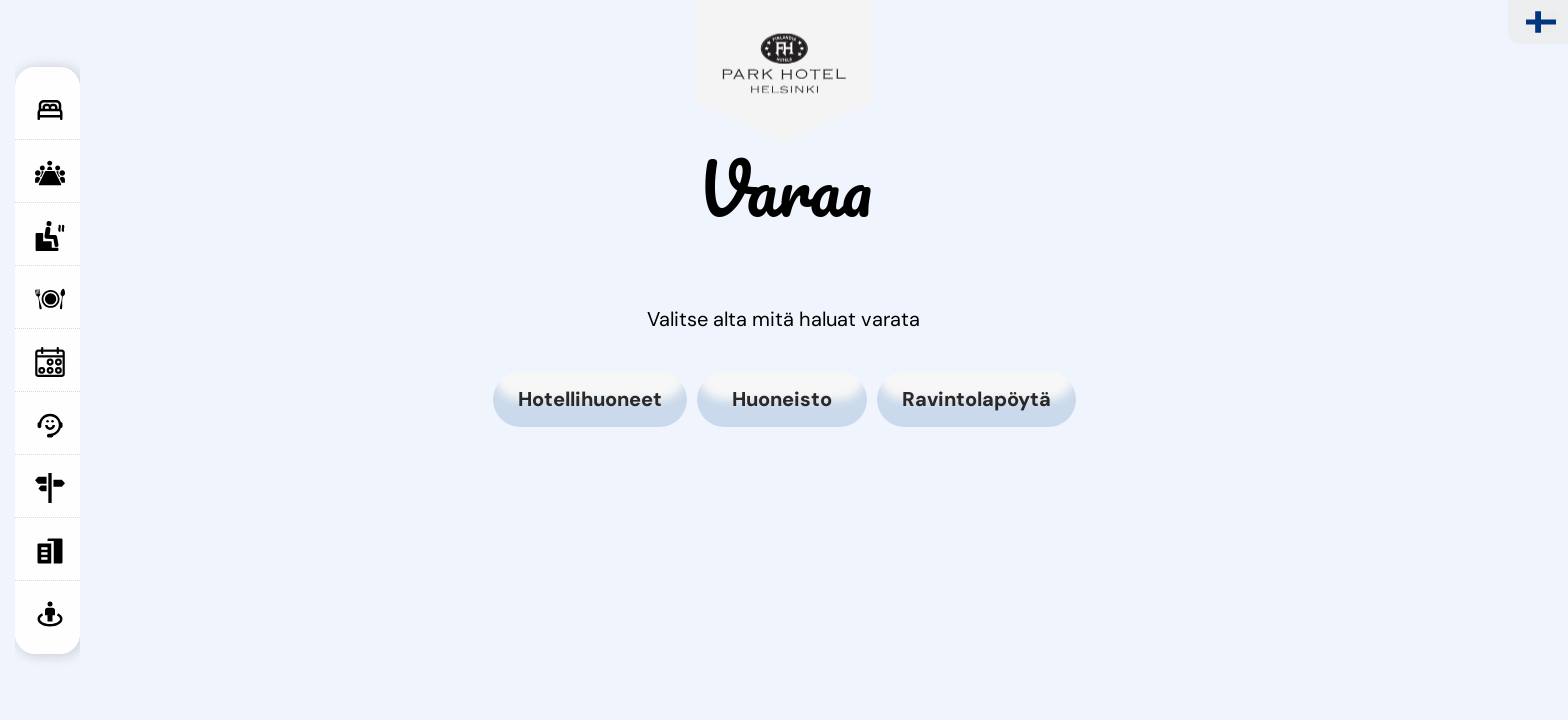  What do you see at coordinates (782, 399) in the screenshot?
I see `Huoneisto` at bounding box center [782, 399].